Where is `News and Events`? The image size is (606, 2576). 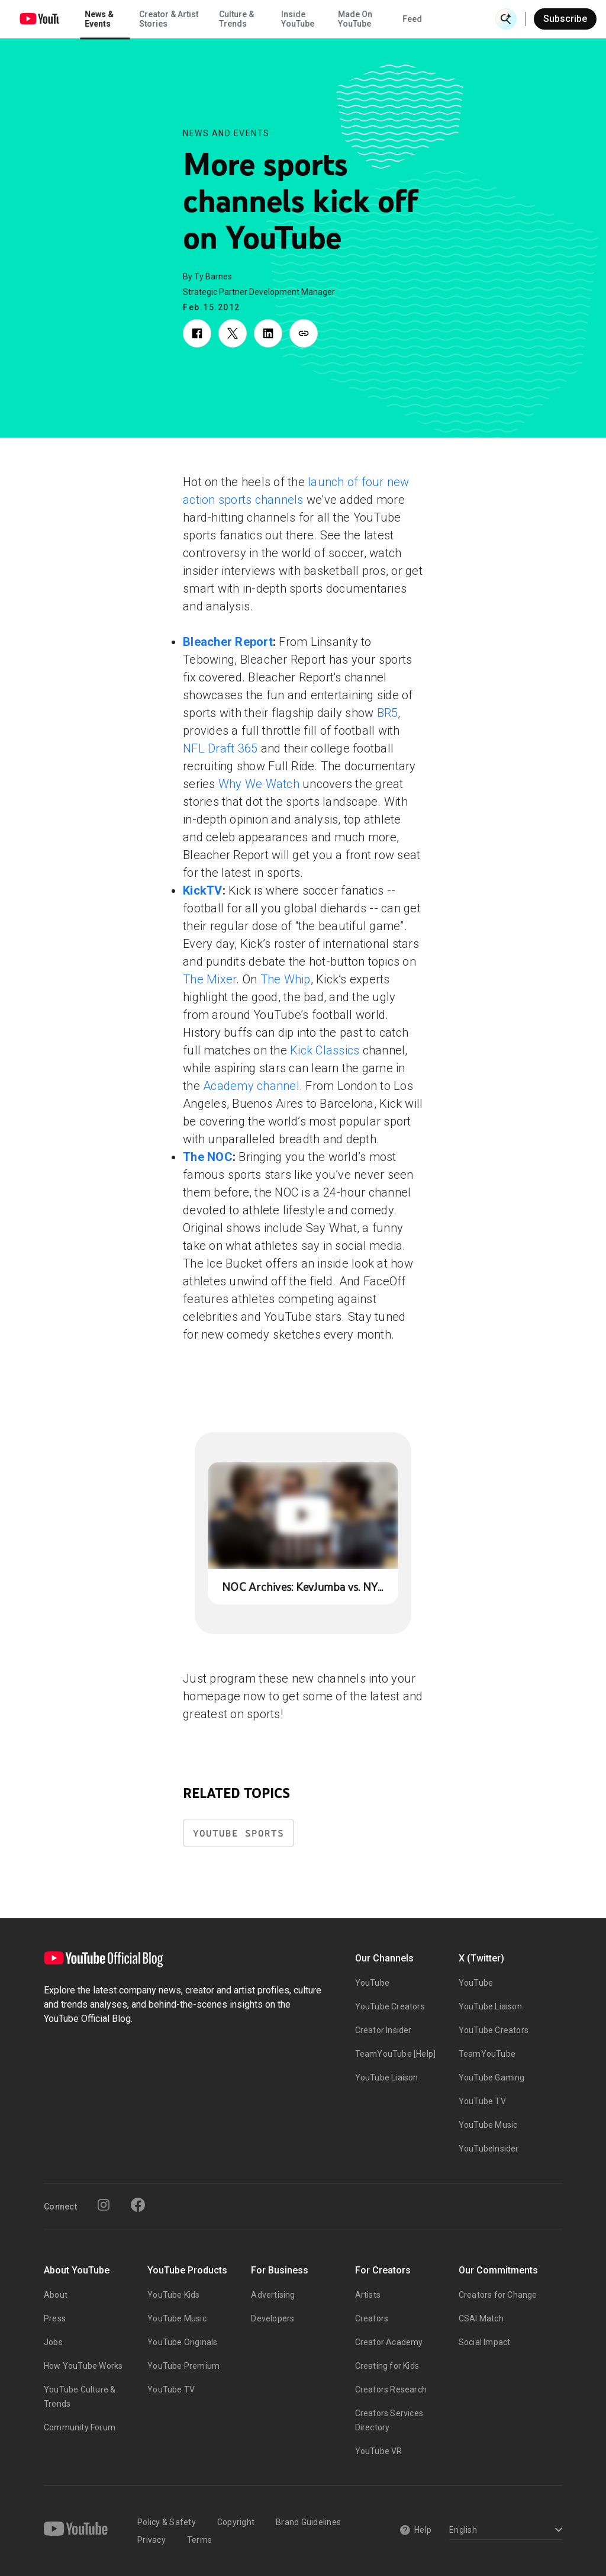
News and Events is located at coordinates (226, 133).